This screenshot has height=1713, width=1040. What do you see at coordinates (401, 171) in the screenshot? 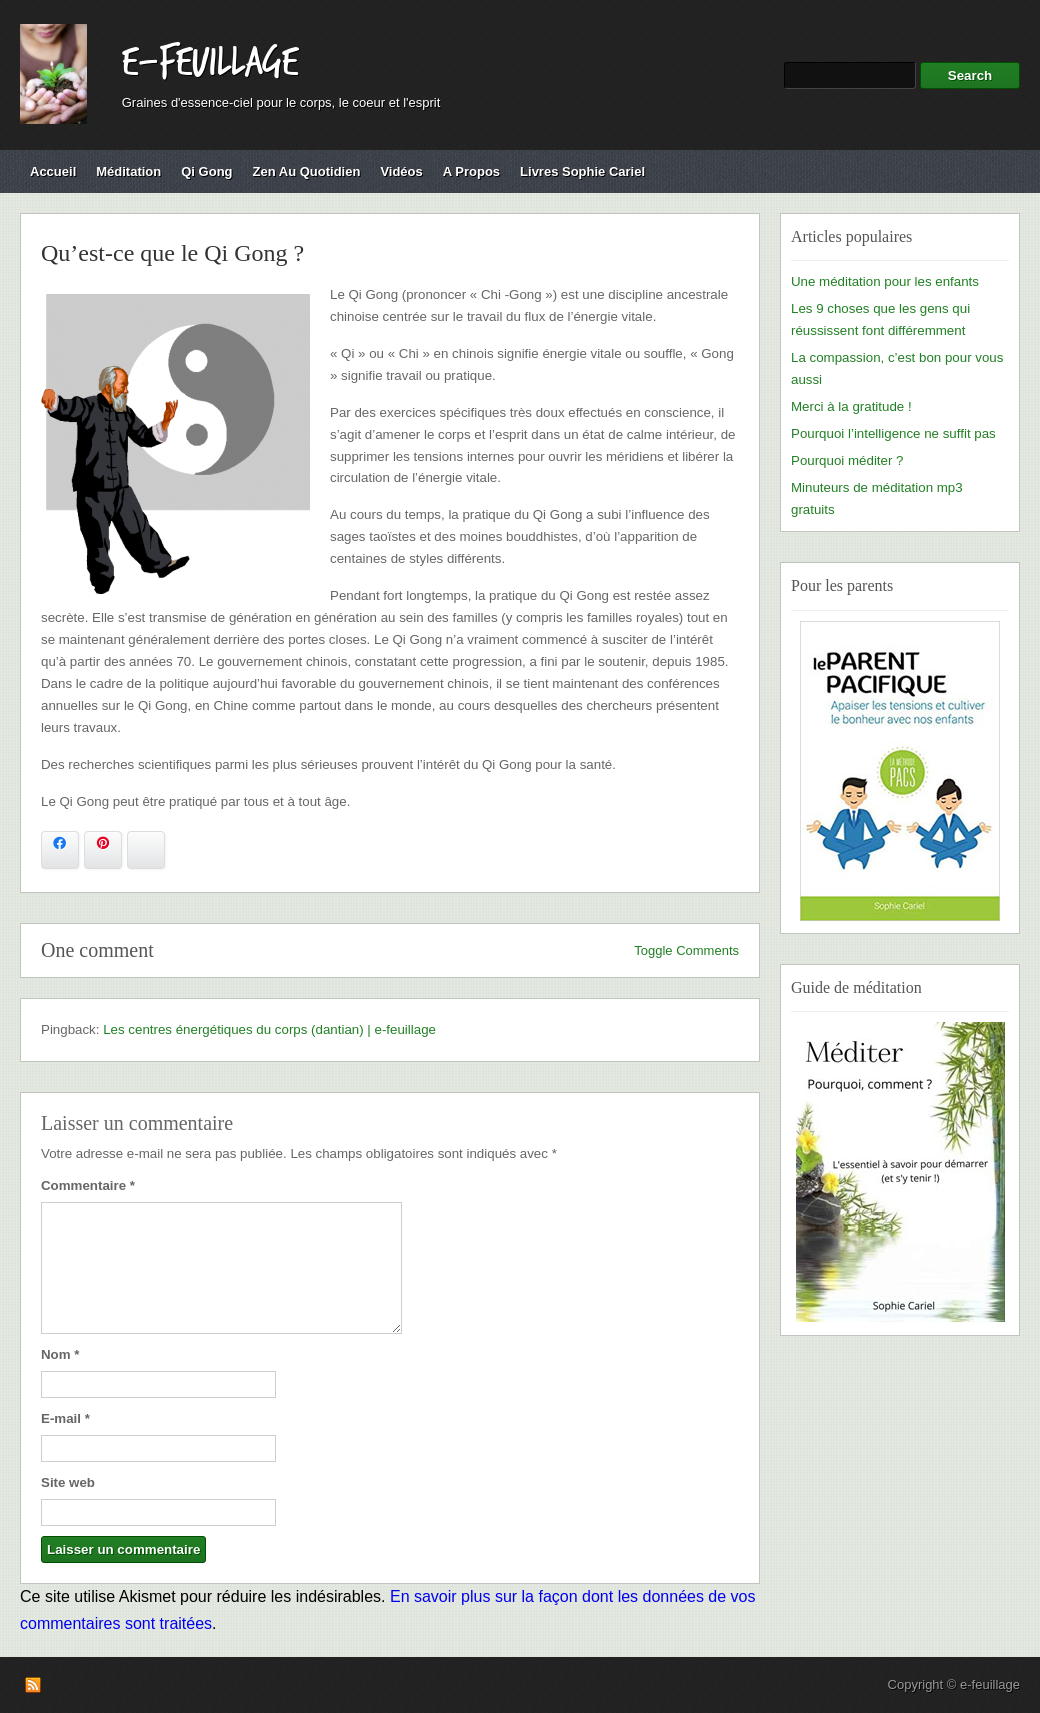
I see `Vidéos` at bounding box center [401, 171].